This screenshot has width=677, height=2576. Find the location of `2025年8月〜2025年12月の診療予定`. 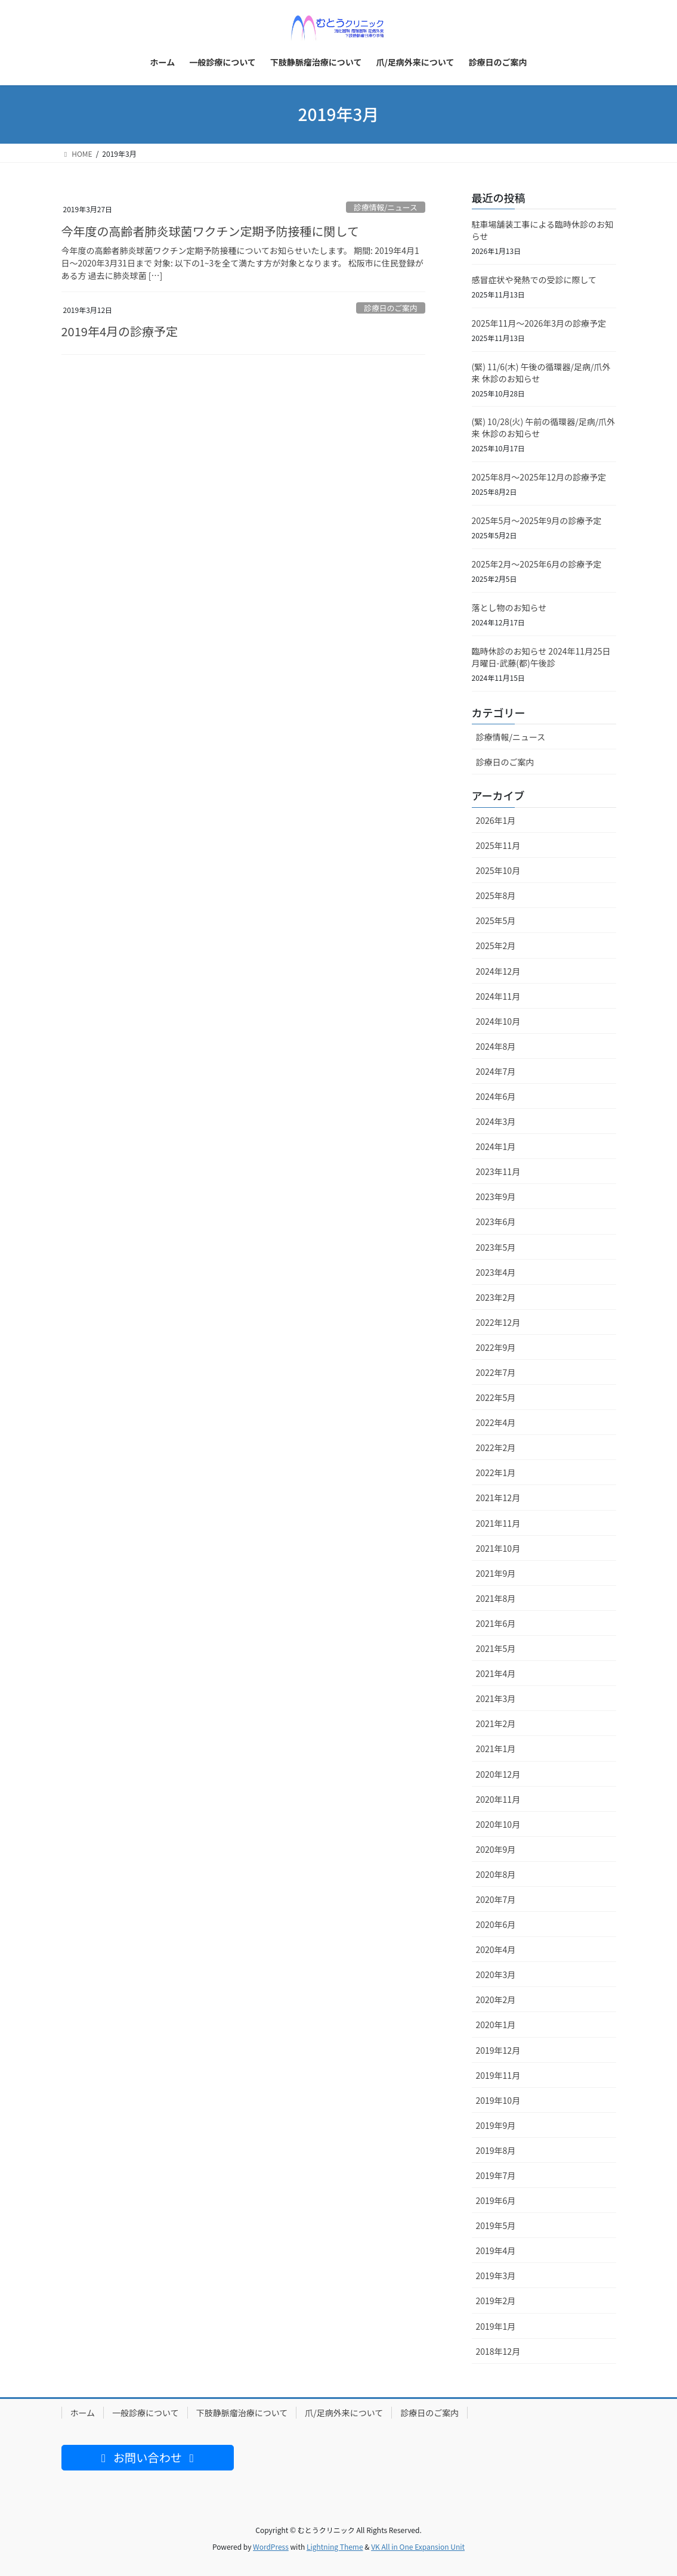

2025年8月〜2025年12月の診療予定 is located at coordinates (539, 477).